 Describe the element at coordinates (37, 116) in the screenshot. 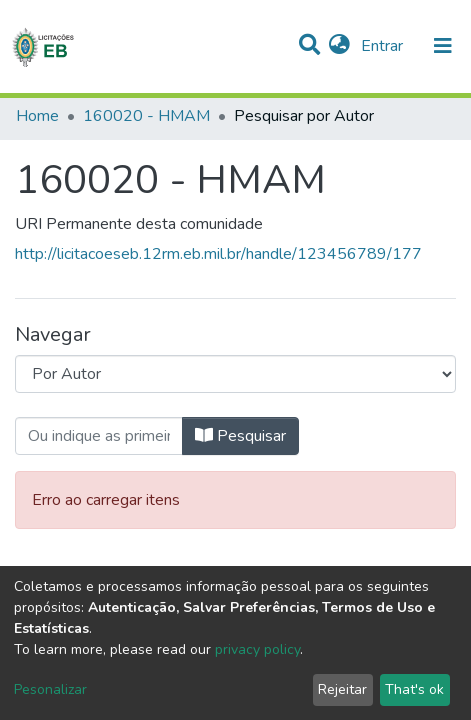

I see `Home` at that location.